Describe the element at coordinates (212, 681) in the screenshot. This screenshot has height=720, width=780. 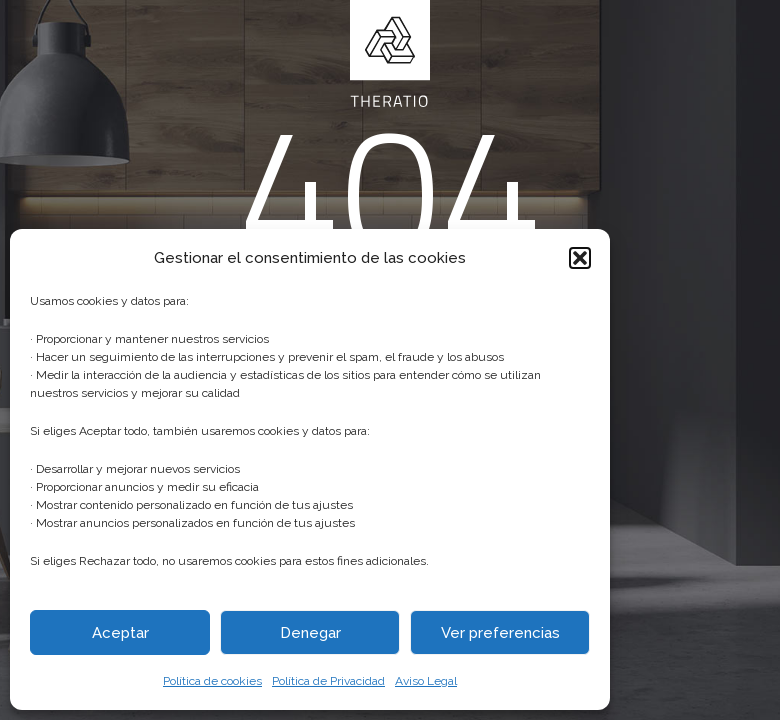
I see `Política de cookies` at that location.